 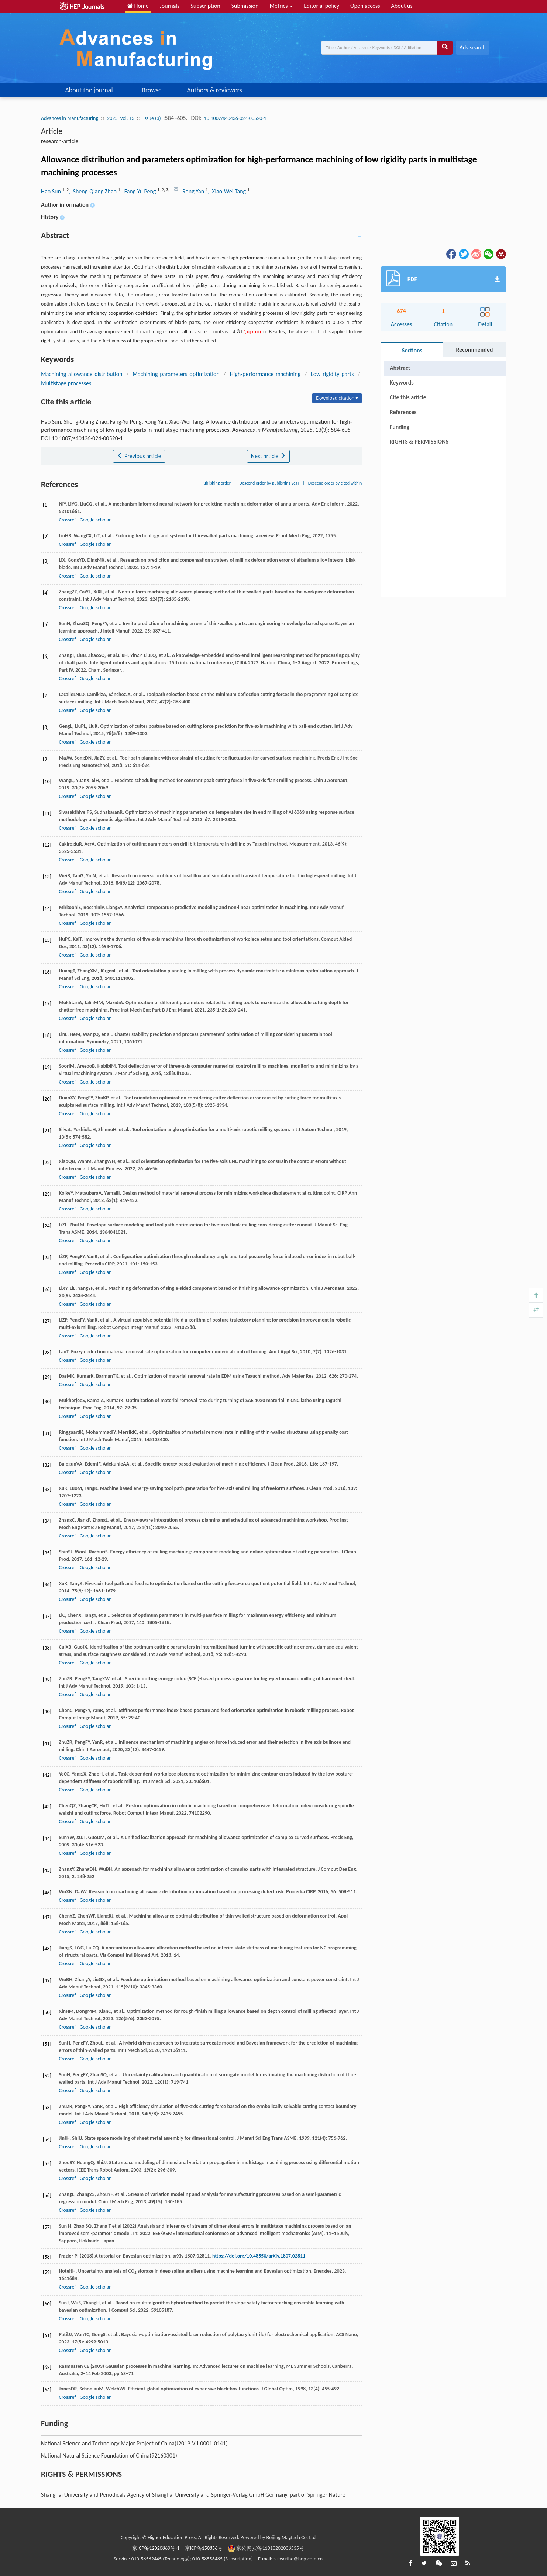 What do you see at coordinates (399, 426) in the screenshot?
I see `Funding` at bounding box center [399, 426].